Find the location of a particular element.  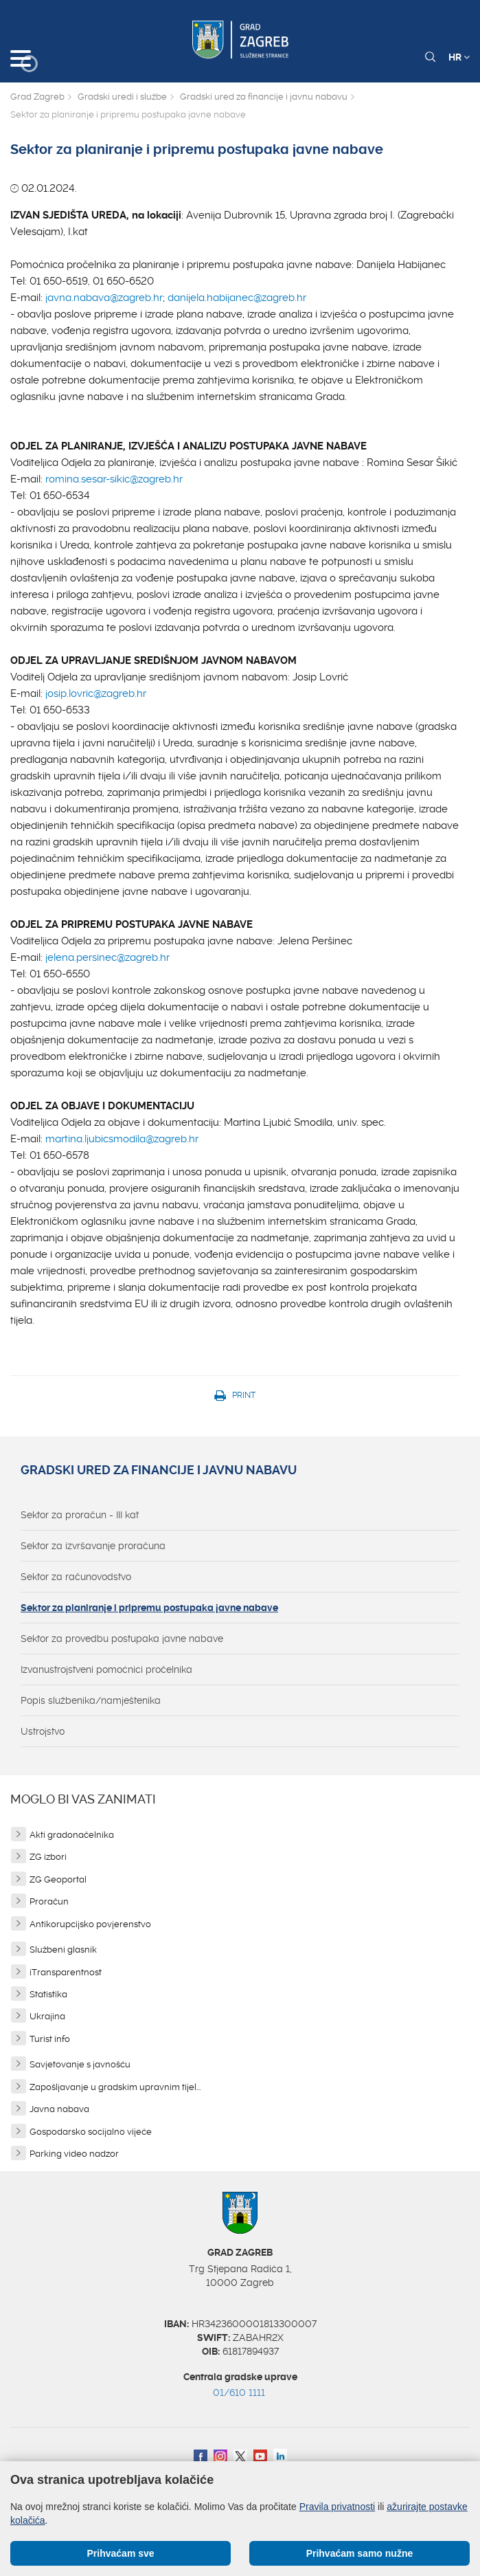

Grad Zagreb is located at coordinates (37, 96).